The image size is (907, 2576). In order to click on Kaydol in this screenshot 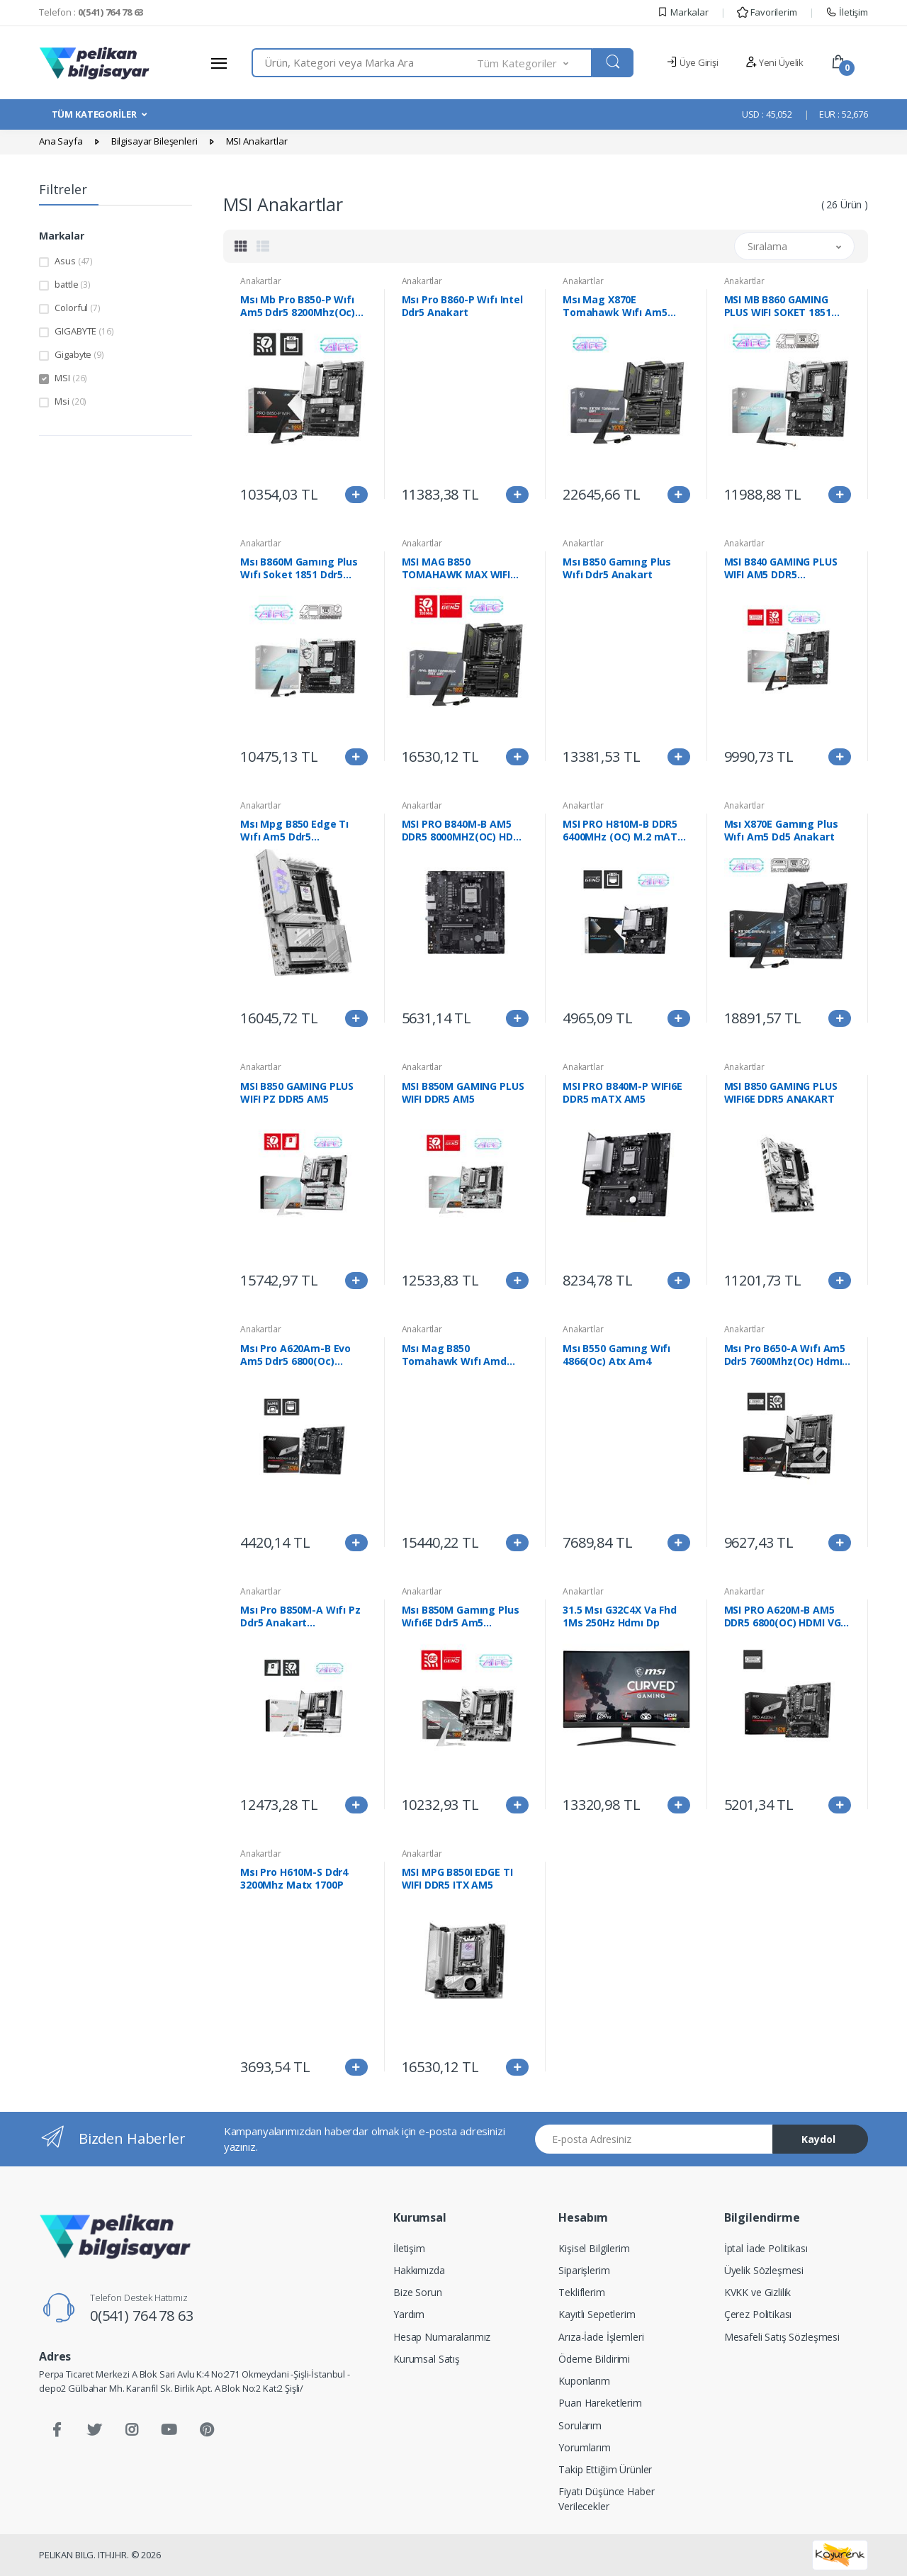, I will do `click(818, 2139)`.